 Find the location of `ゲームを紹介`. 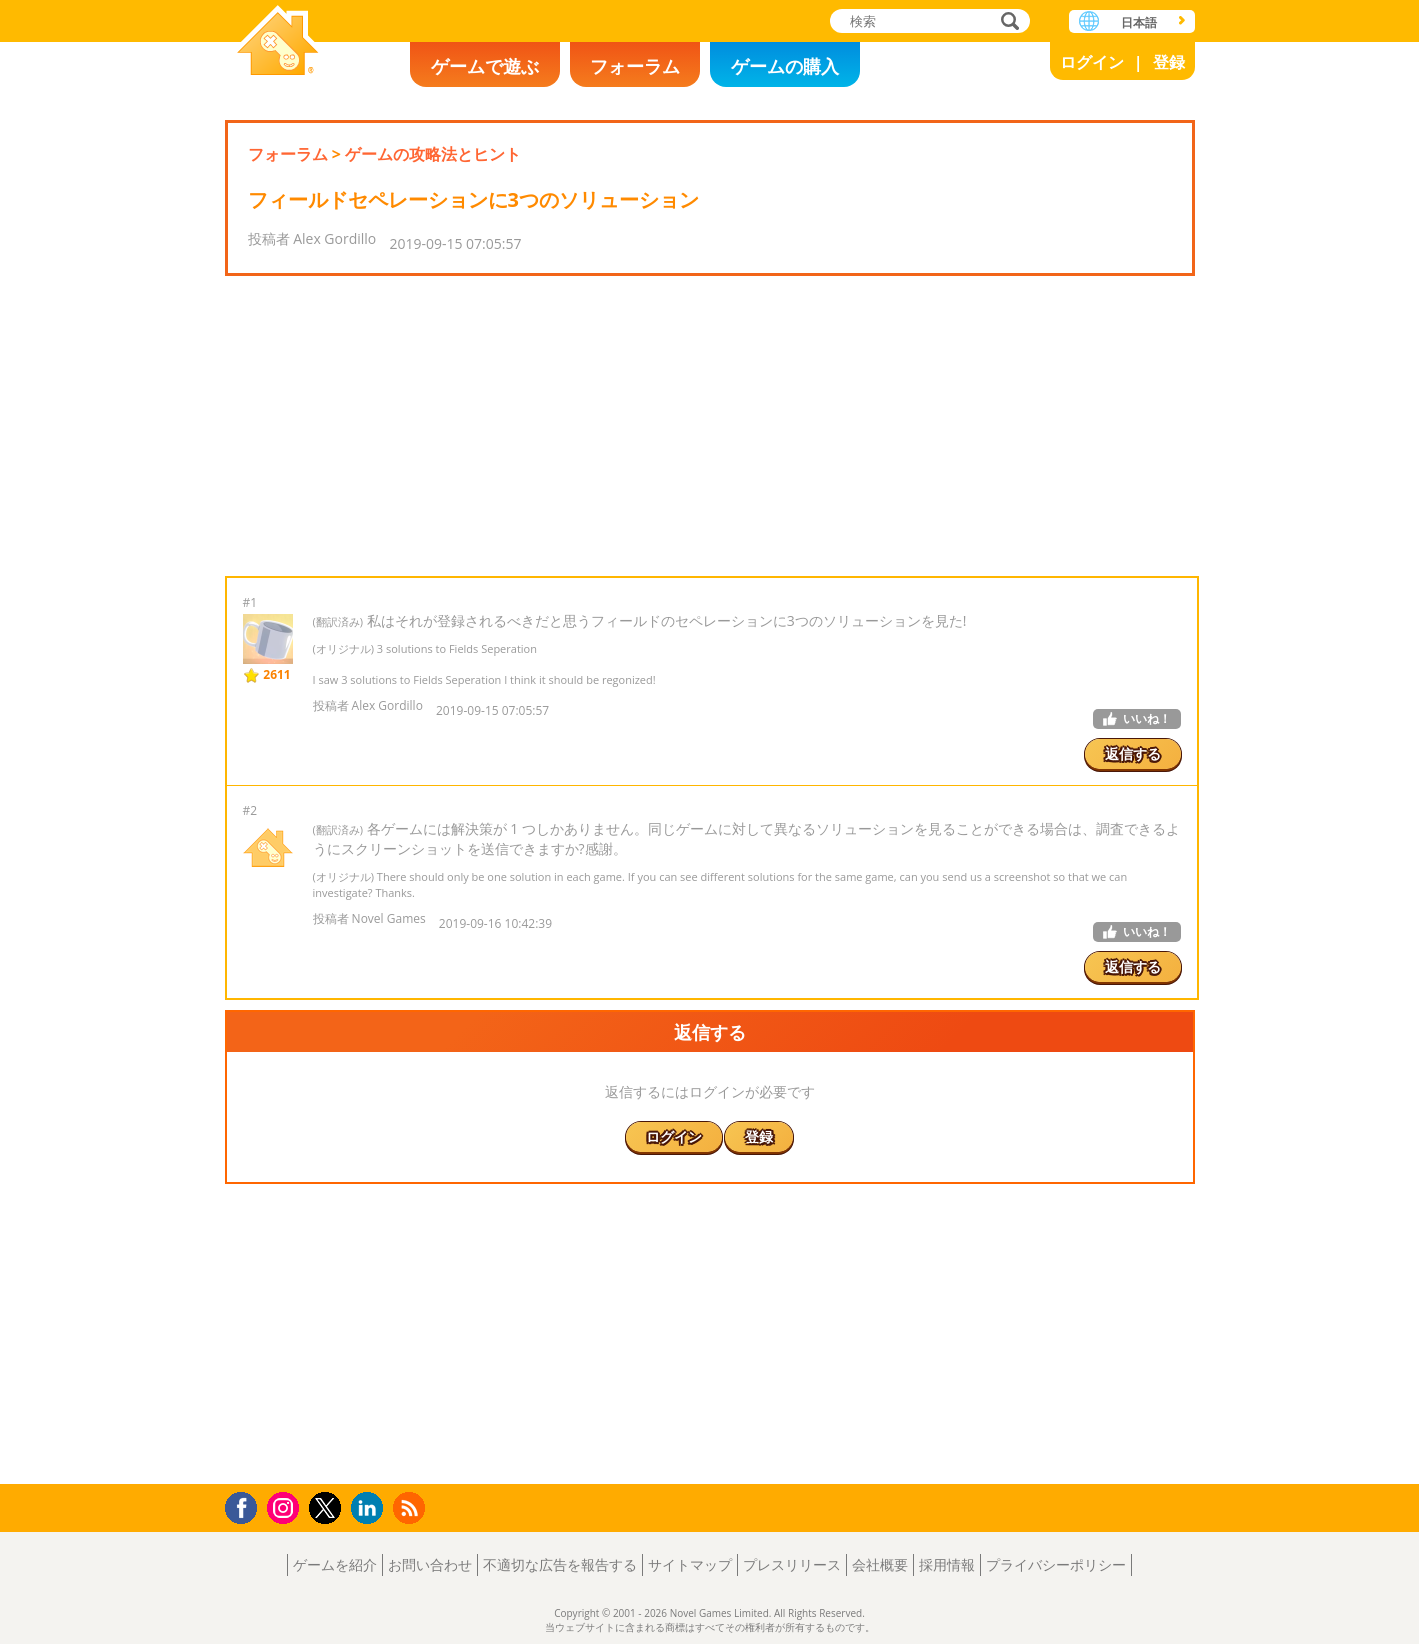

ゲームを紹介 is located at coordinates (335, 1564).